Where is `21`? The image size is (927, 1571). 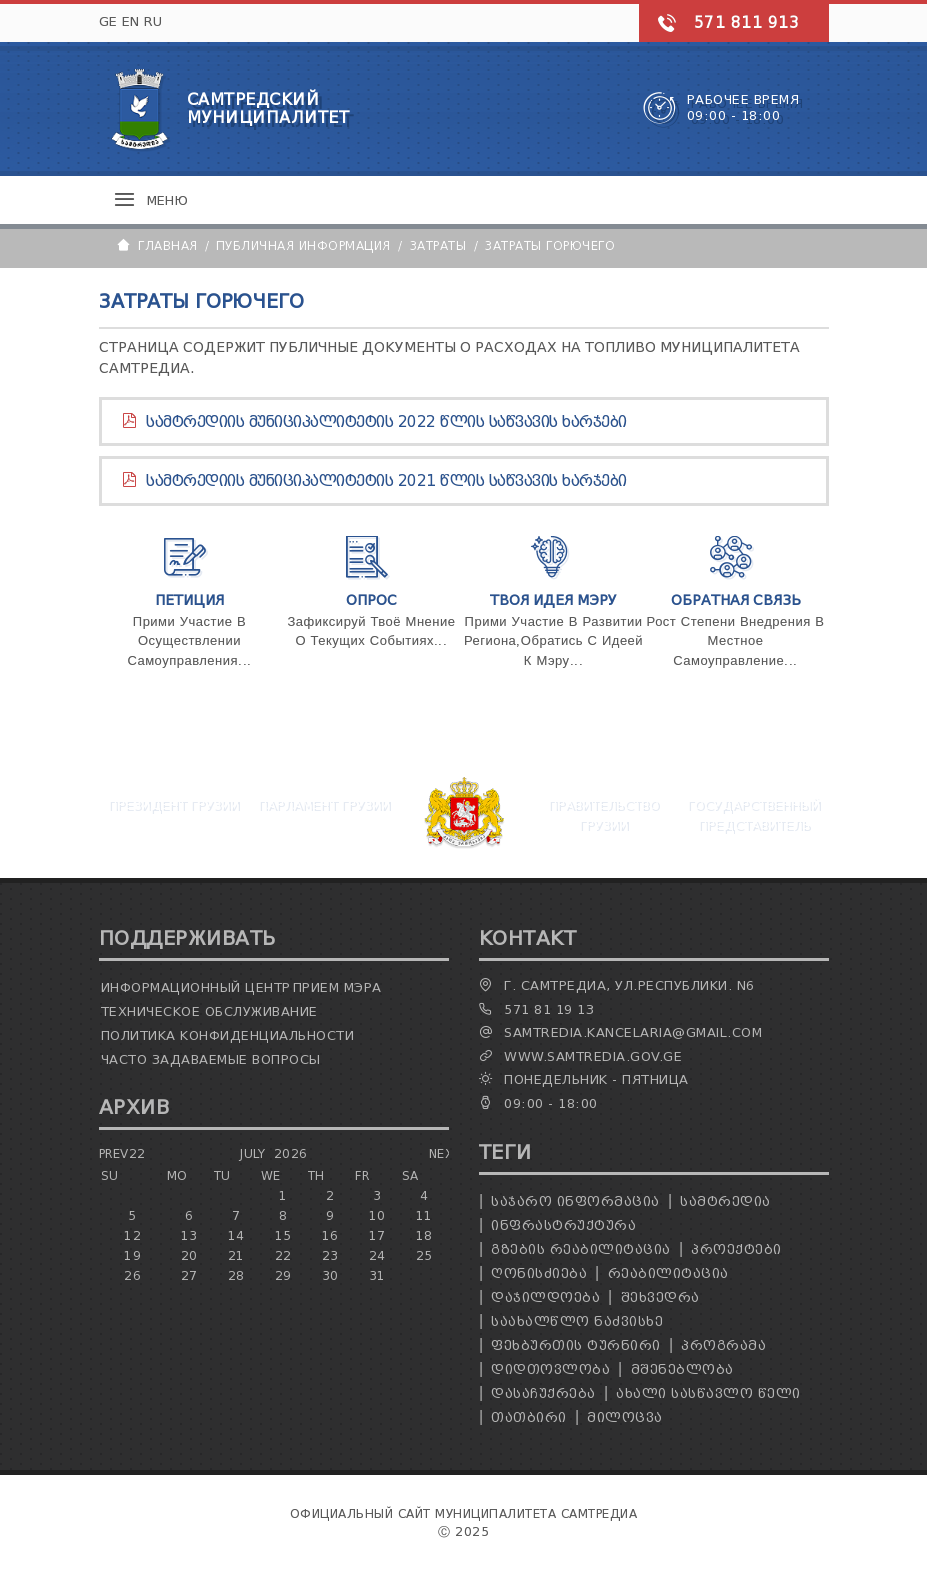
21 is located at coordinates (236, 1255).